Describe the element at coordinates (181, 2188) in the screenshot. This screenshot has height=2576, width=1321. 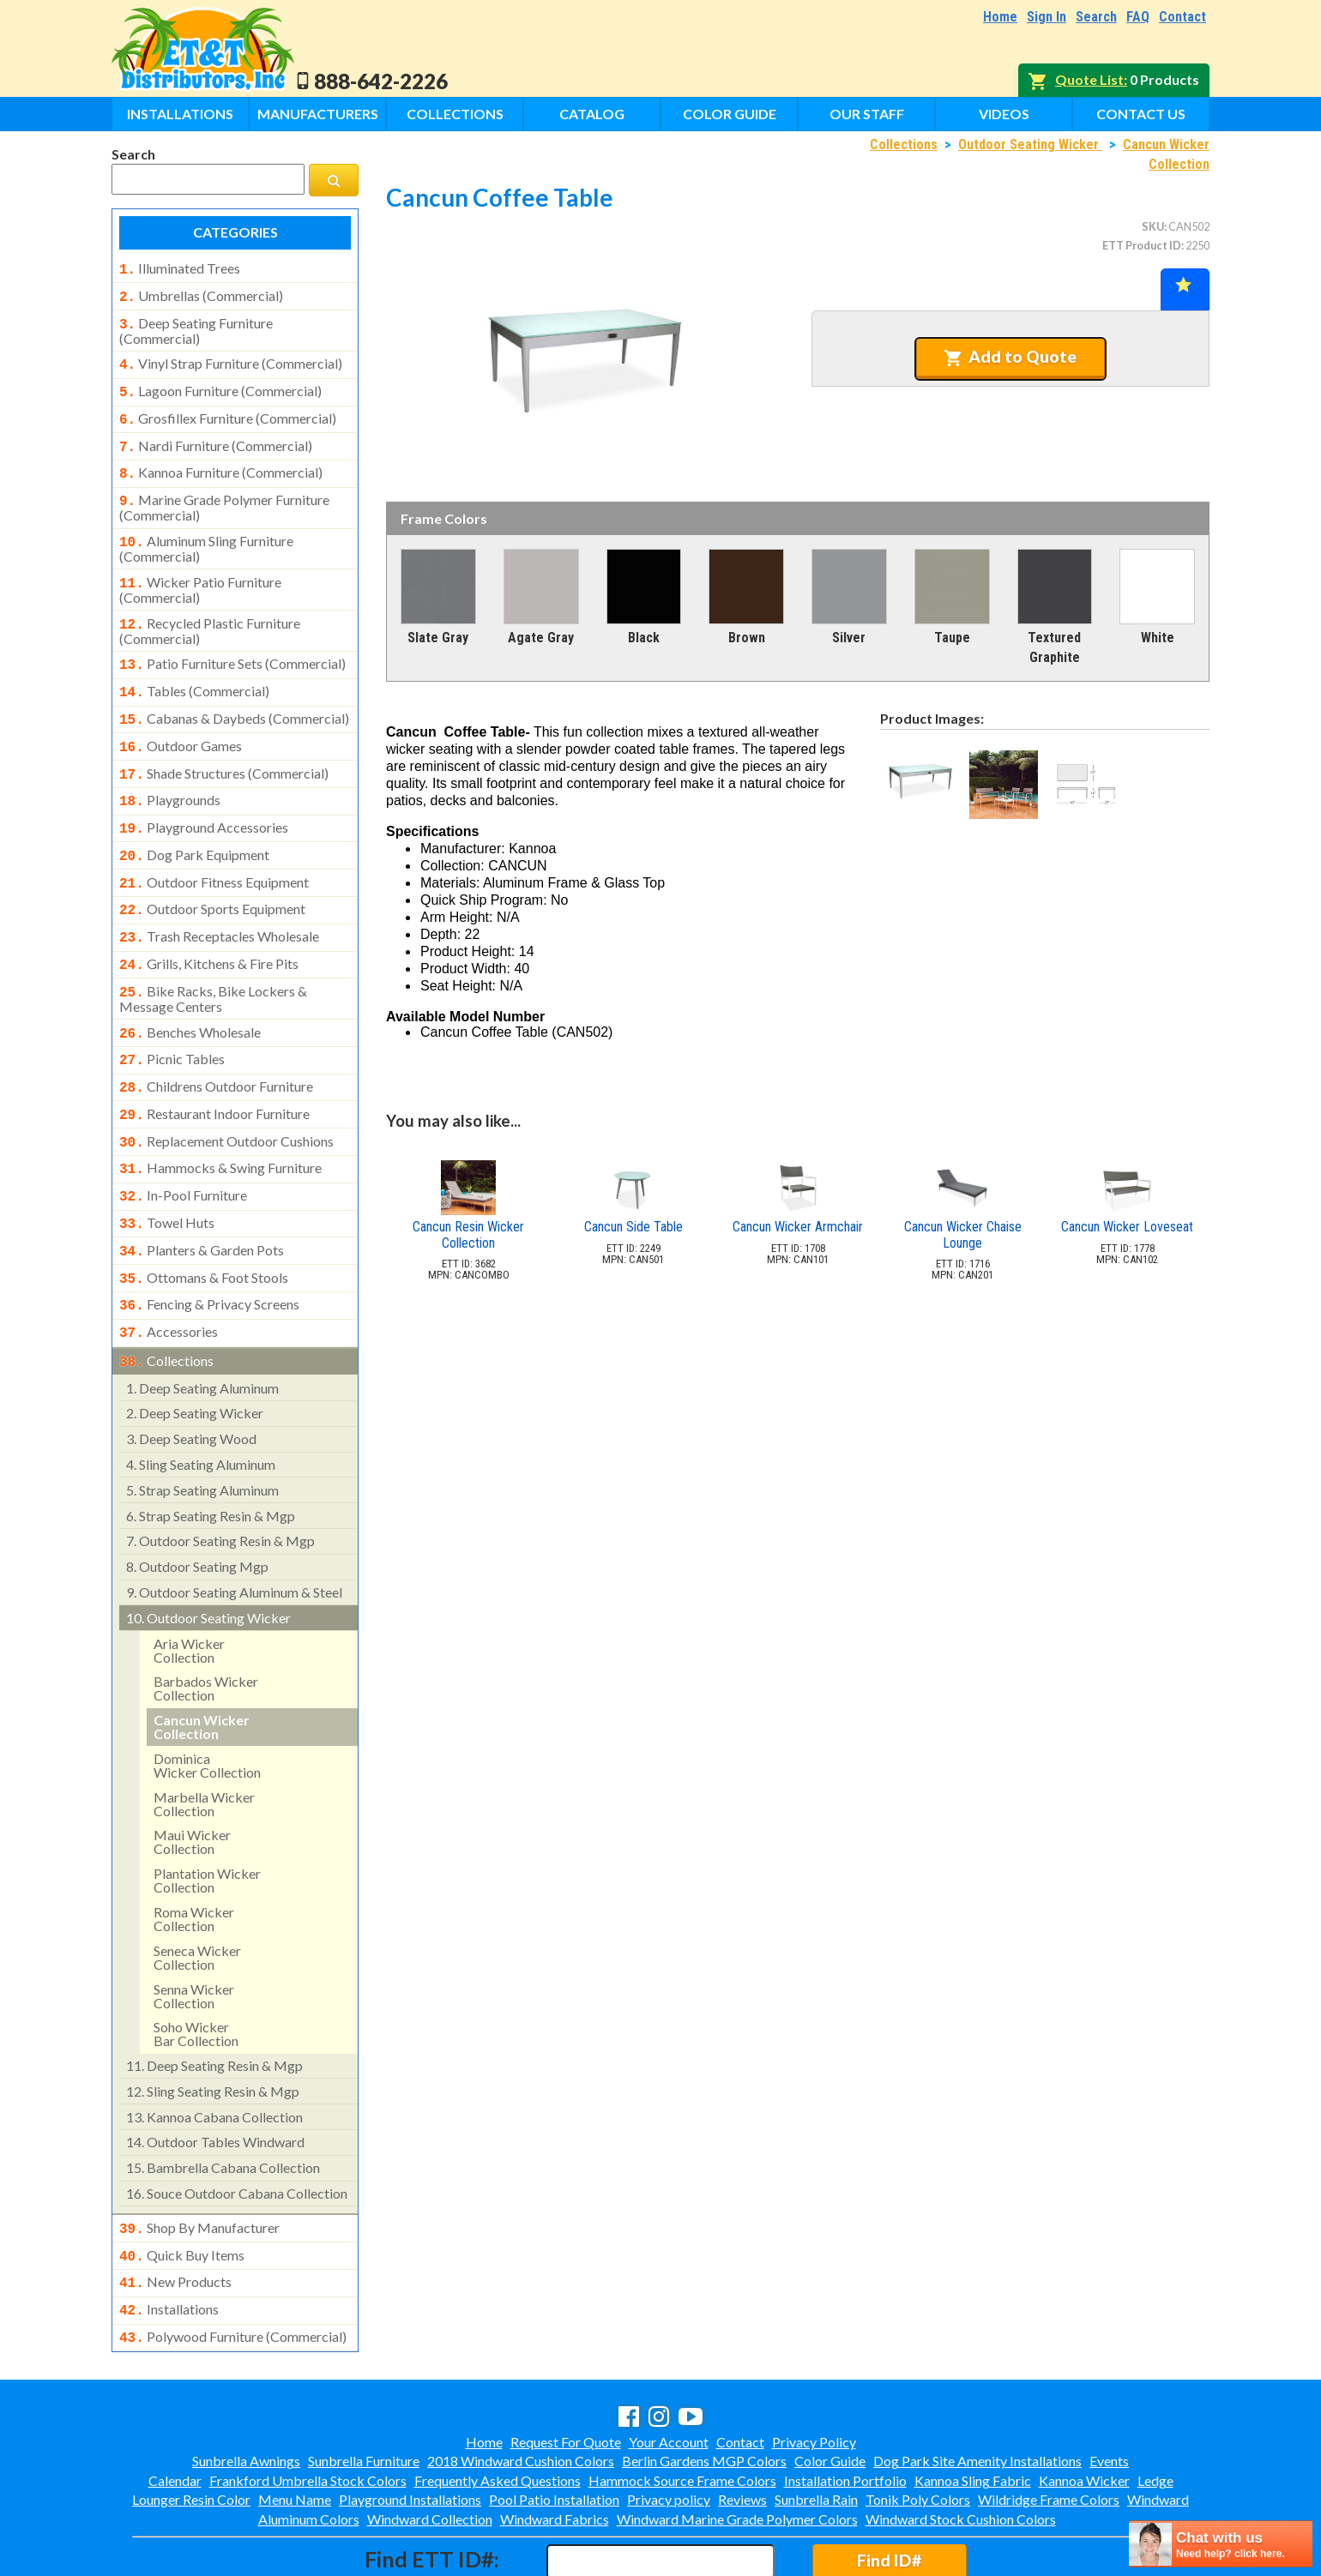
I see `quick buy items` at that location.